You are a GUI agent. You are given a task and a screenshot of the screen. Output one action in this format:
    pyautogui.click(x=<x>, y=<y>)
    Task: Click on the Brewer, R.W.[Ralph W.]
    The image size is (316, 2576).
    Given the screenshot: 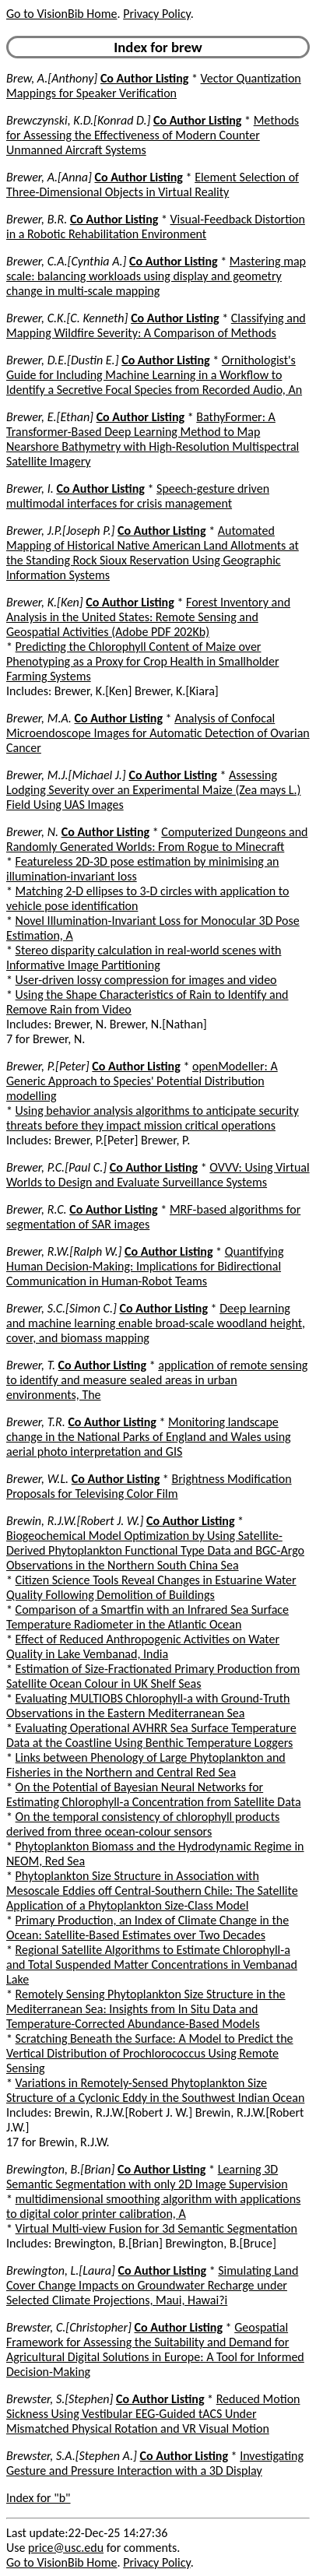 What is the action you would take?
    pyautogui.click(x=63, y=1251)
    